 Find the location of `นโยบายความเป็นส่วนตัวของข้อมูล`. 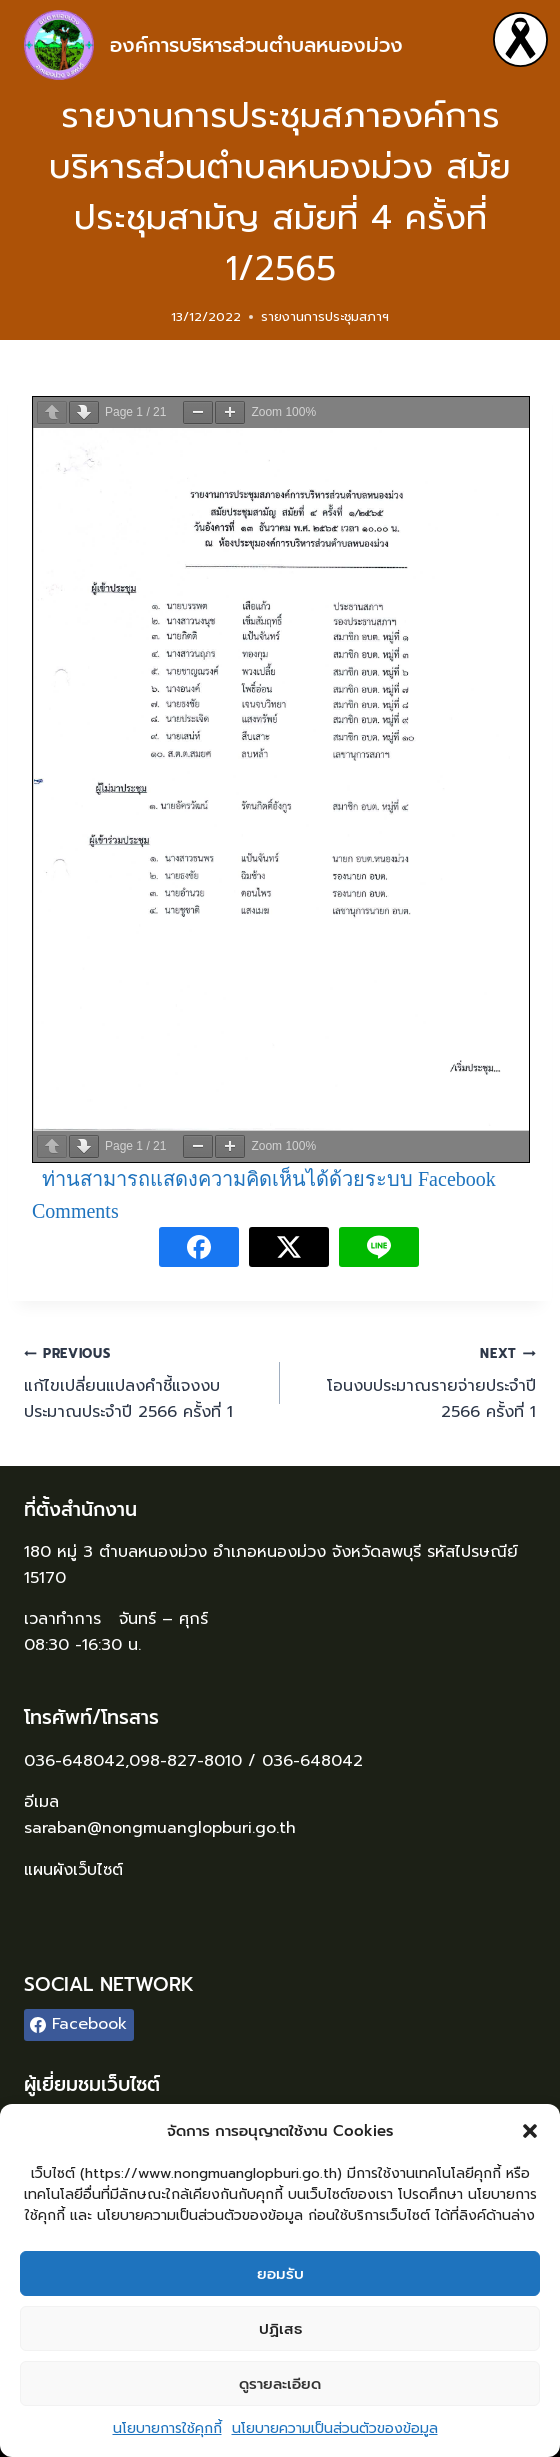

นโยบายความเป็นส่วนตัวของข้อมูล is located at coordinates (335, 2428).